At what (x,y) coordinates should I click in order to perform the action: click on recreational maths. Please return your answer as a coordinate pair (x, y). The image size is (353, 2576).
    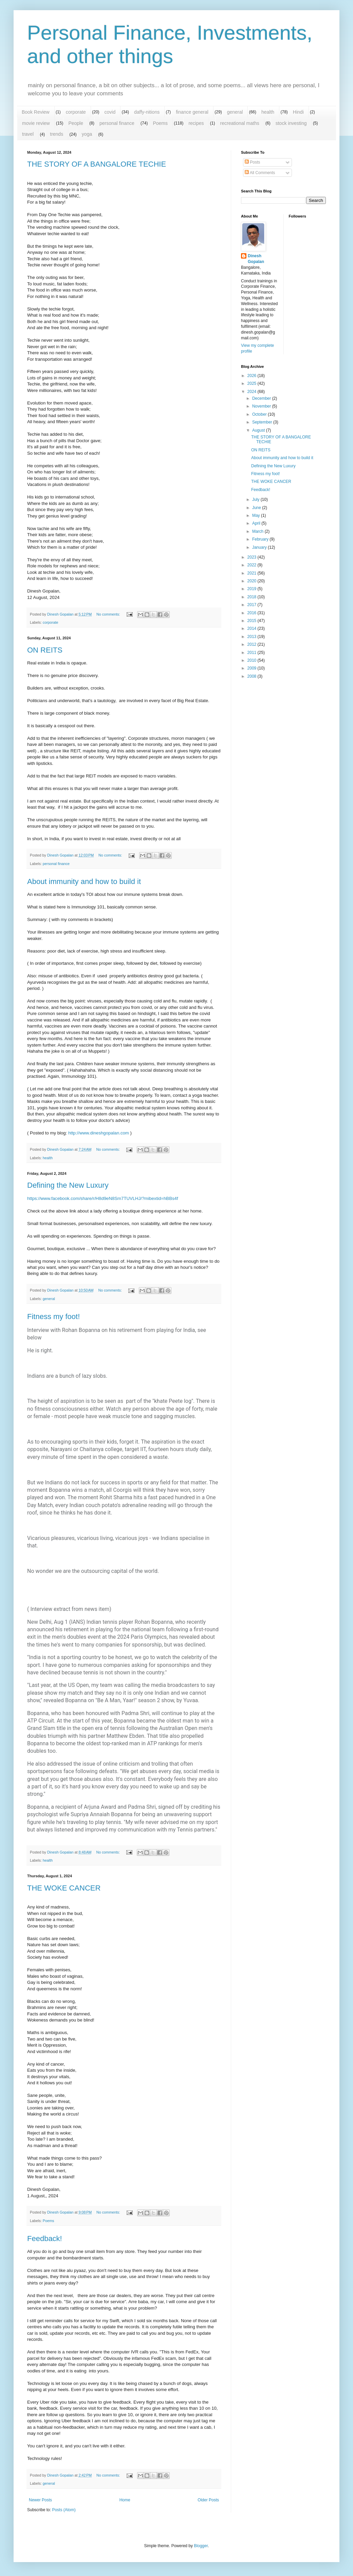
    Looking at the image, I should click on (239, 123).